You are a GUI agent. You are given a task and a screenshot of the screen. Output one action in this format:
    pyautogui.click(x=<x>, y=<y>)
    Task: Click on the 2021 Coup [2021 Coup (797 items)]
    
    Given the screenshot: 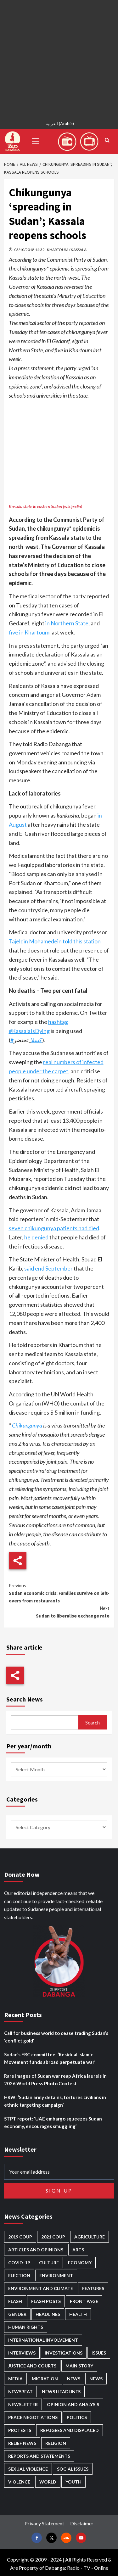 What is the action you would take?
    pyautogui.click(x=53, y=2236)
    